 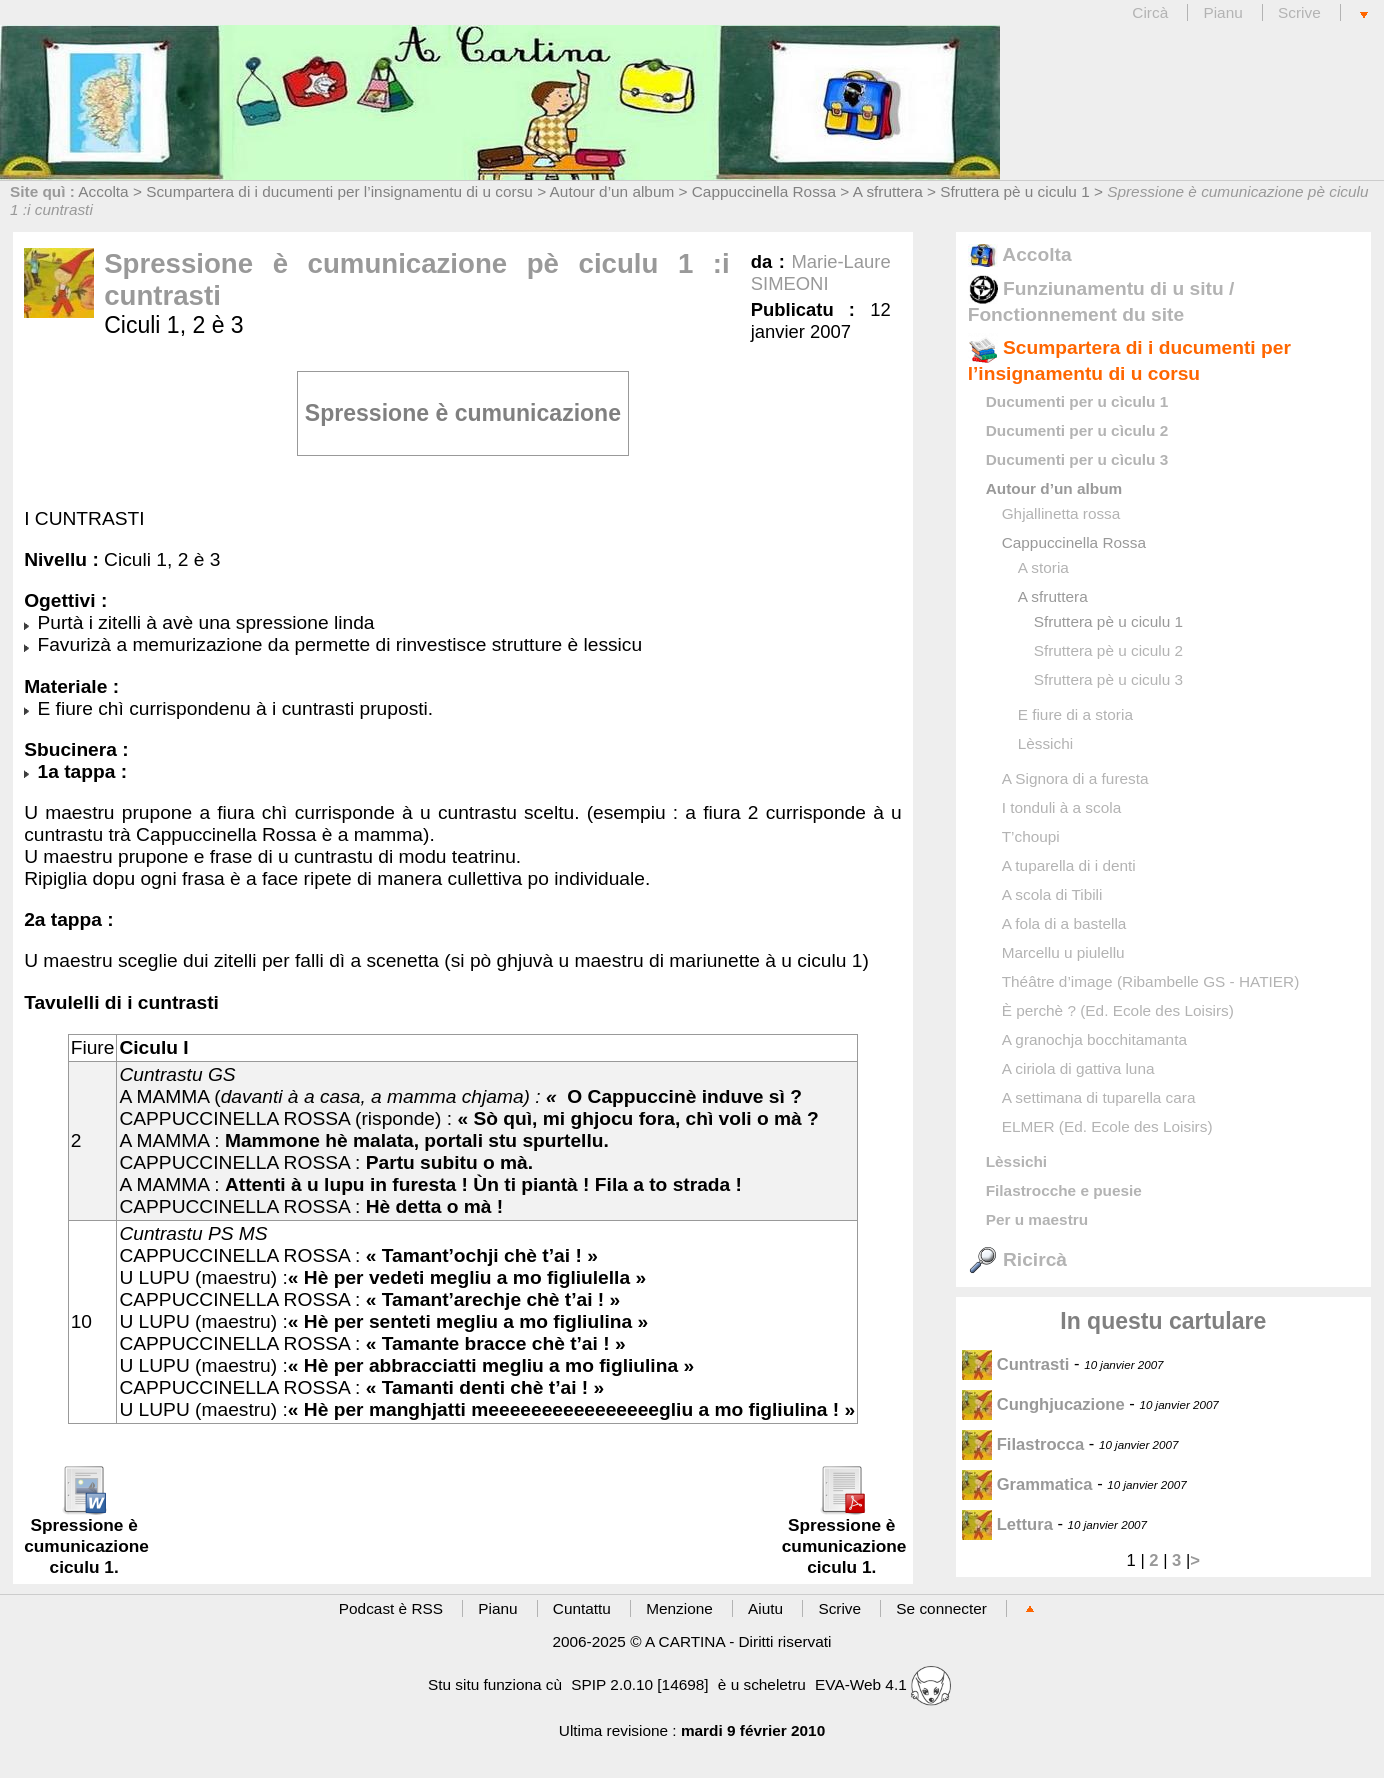 I want to click on Ducumenti per u cìculu 3, so click(x=1077, y=459).